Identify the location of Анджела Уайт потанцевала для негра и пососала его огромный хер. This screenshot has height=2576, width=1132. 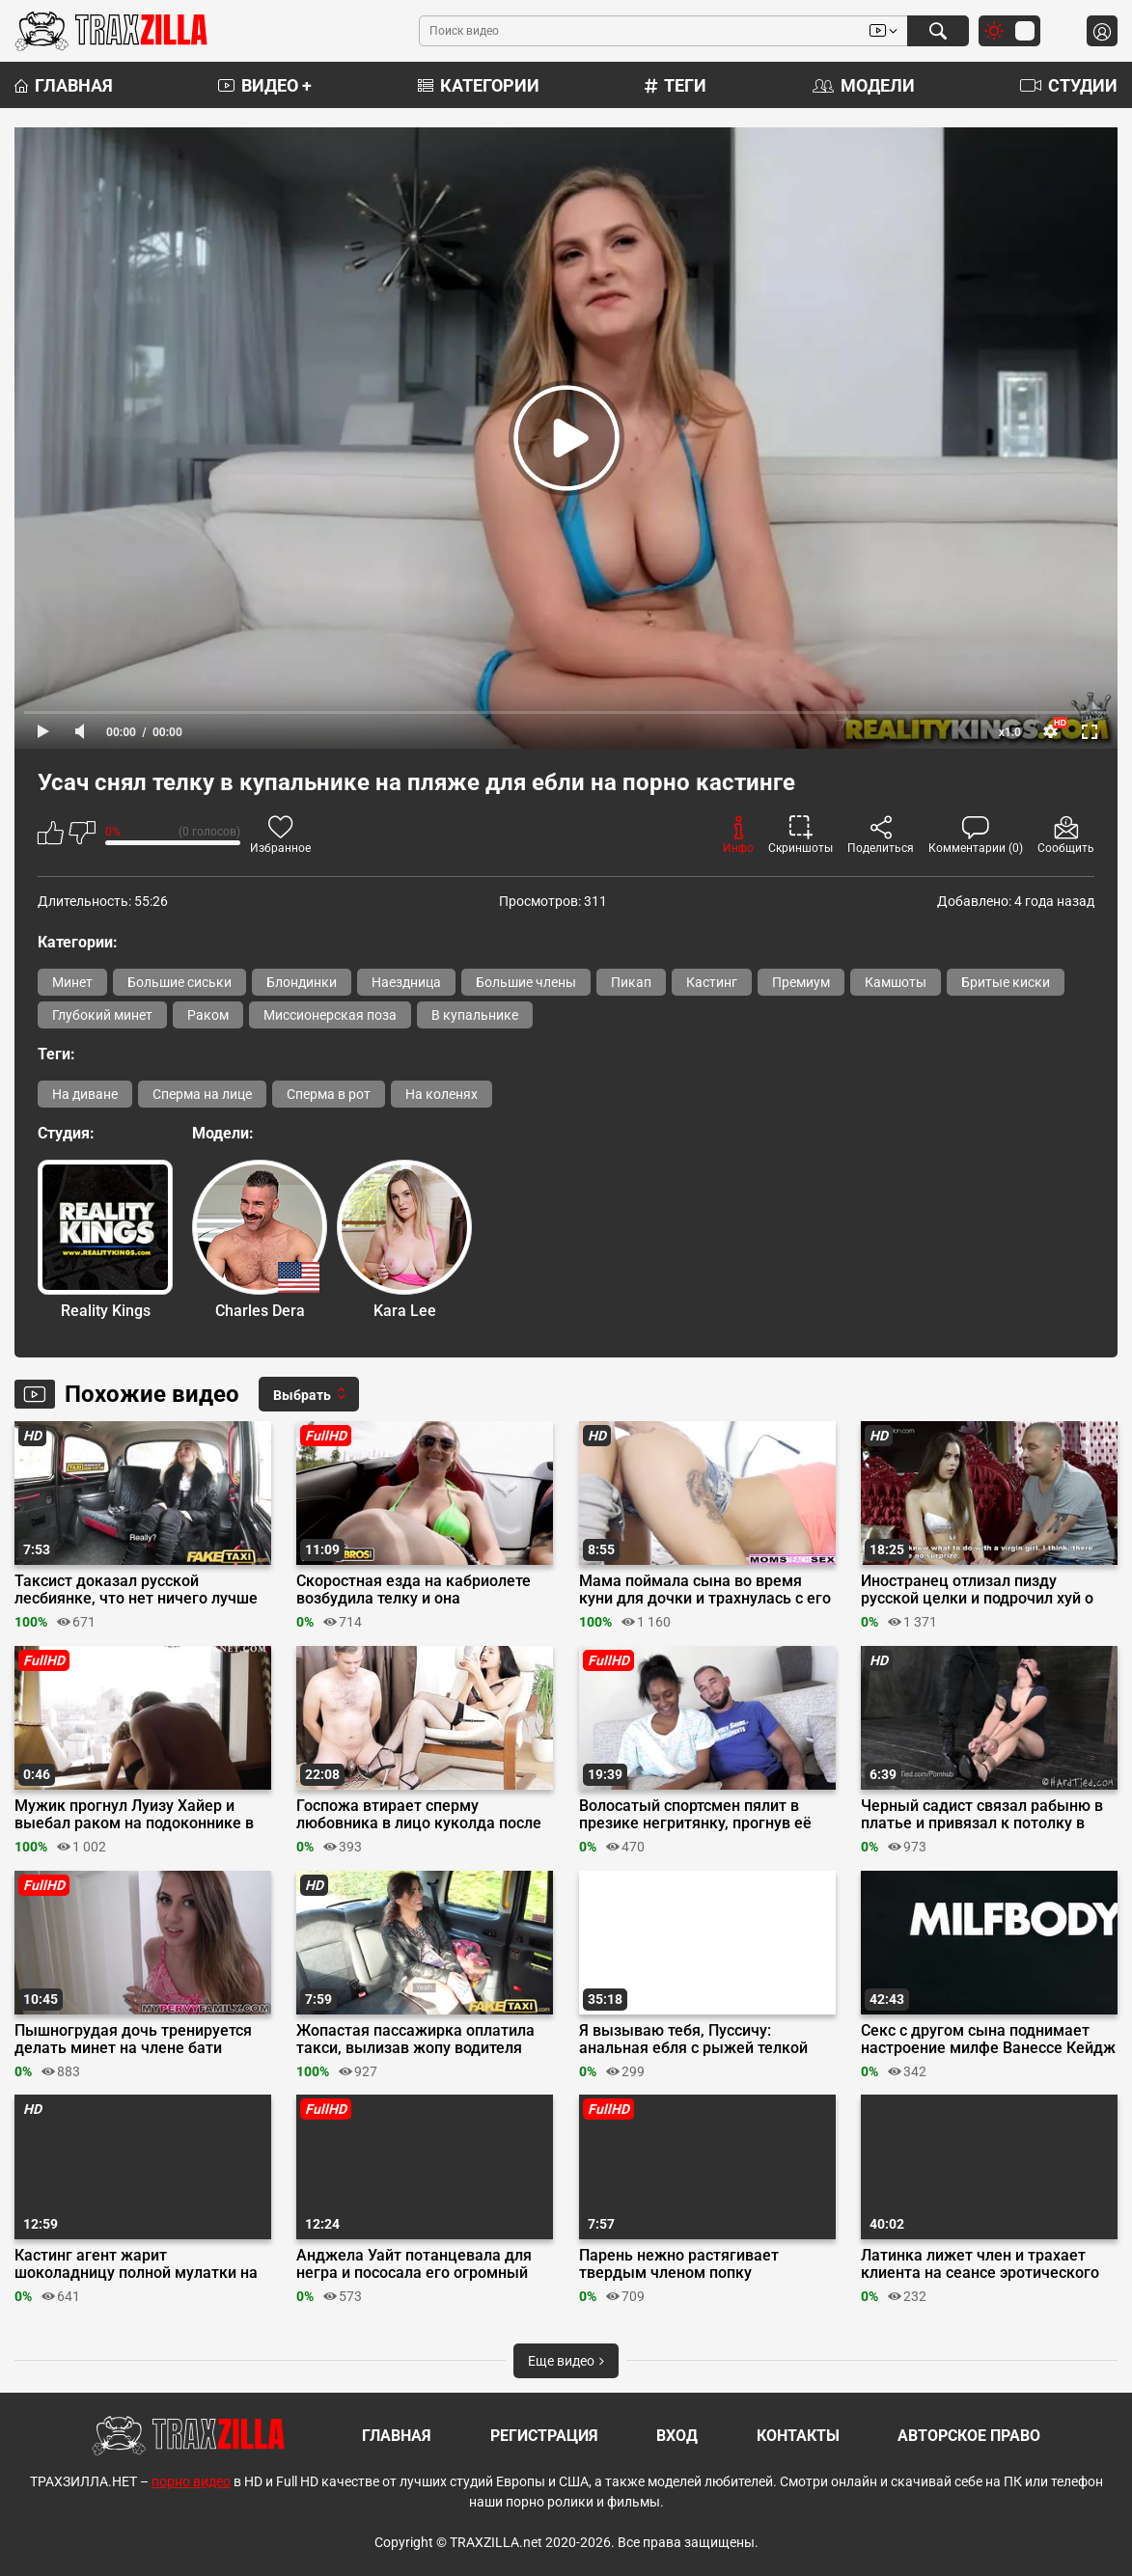
(414, 2264).